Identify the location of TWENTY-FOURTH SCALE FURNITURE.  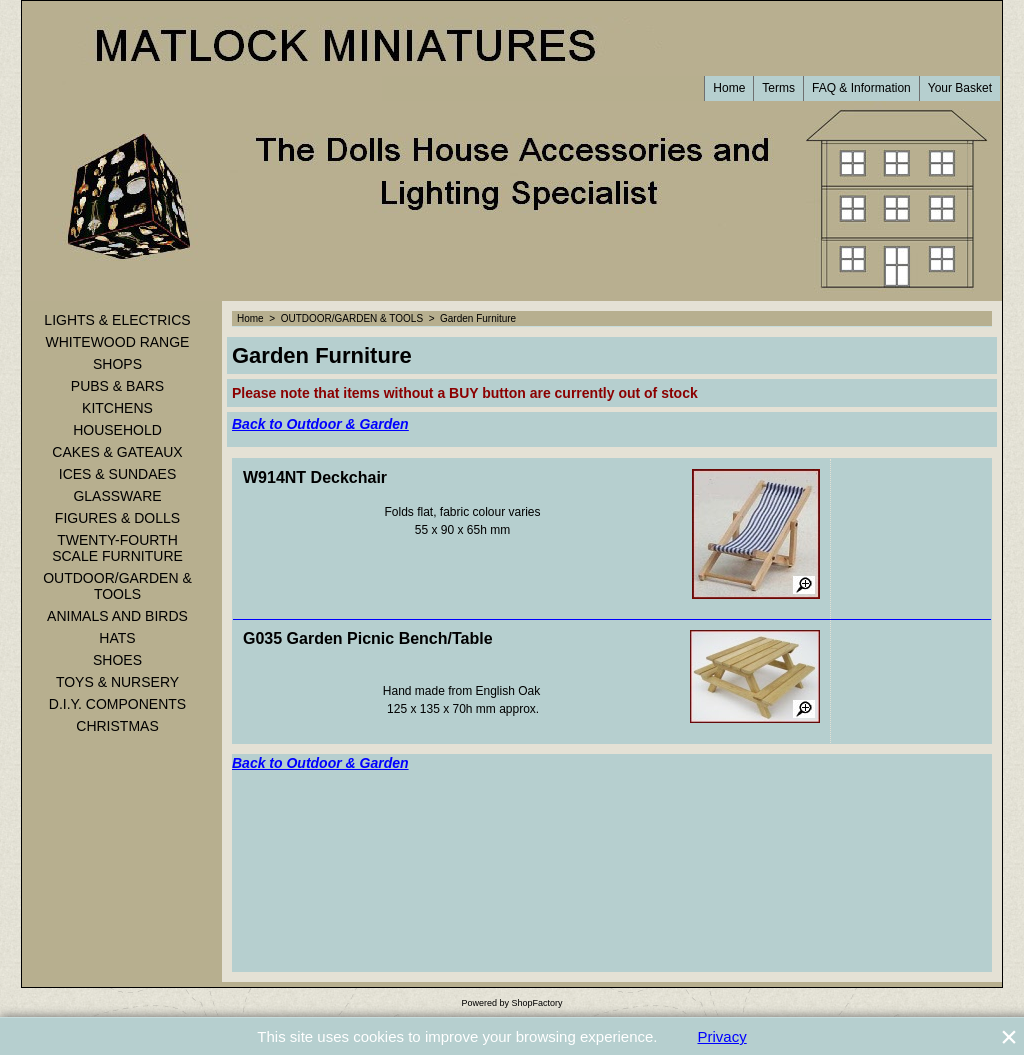
(117, 548).